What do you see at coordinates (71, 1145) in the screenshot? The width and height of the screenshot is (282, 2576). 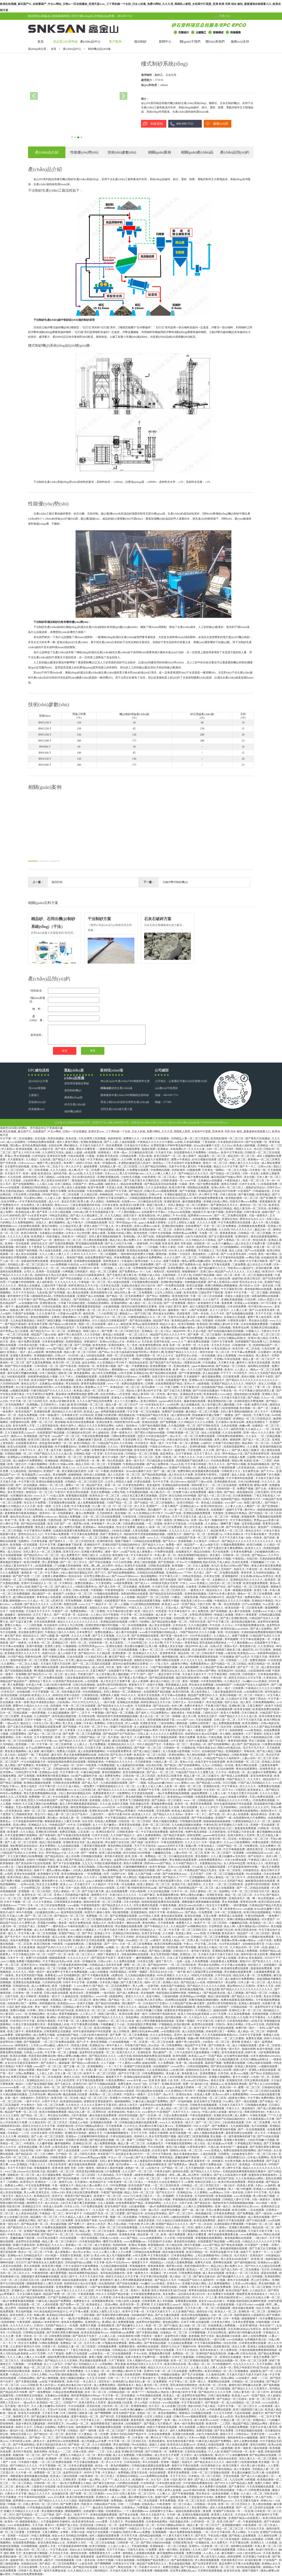 I see `啊好痛轻点` at bounding box center [71, 1145].